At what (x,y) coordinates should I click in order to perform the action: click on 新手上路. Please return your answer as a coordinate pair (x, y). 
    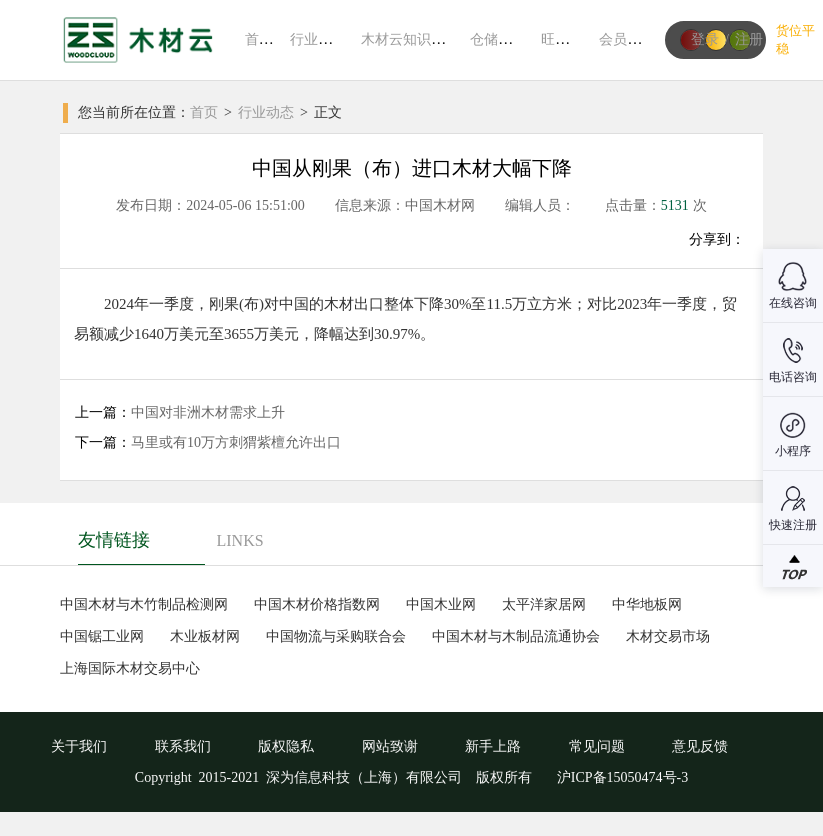
    Looking at the image, I should click on (493, 746).